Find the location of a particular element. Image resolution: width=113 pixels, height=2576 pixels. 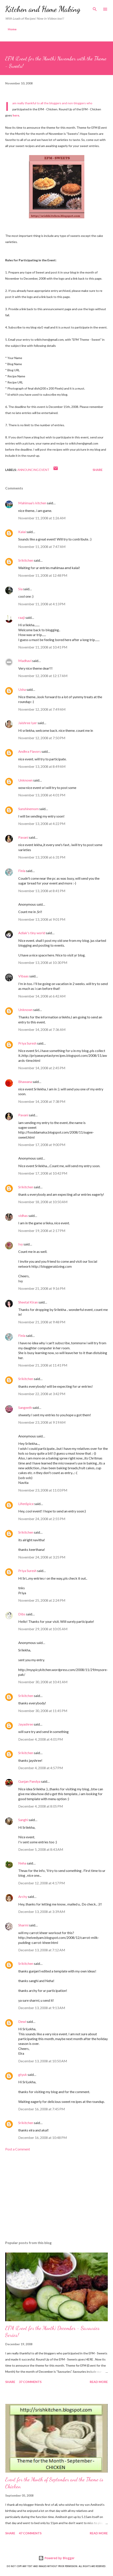

November 14, 2008 at 2:45 PM is located at coordinates (41, 1068).